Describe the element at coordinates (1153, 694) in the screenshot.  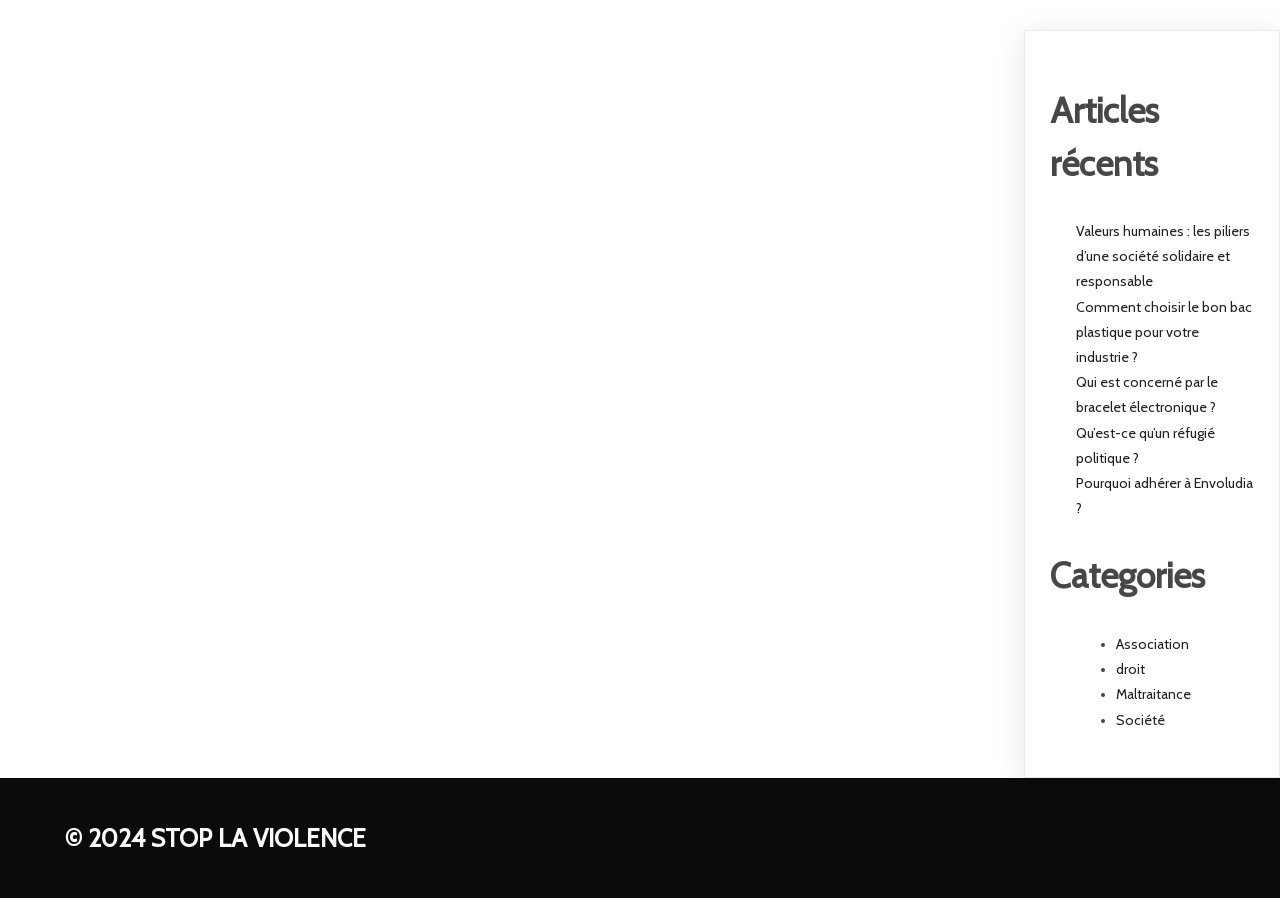
I see `Maltraitance` at that location.